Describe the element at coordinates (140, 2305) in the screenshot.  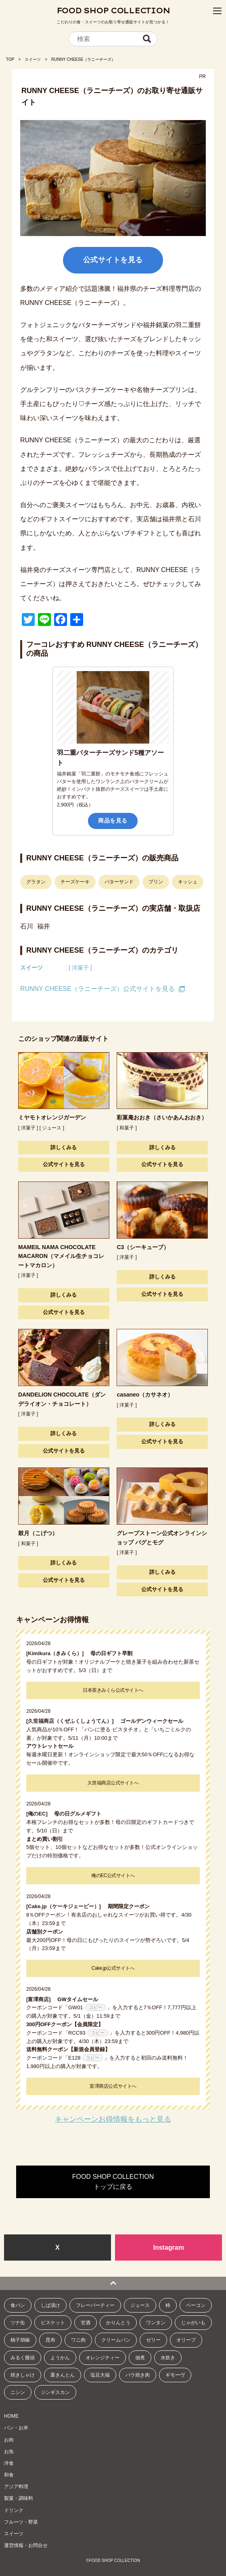
I see `ジュース` at that location.